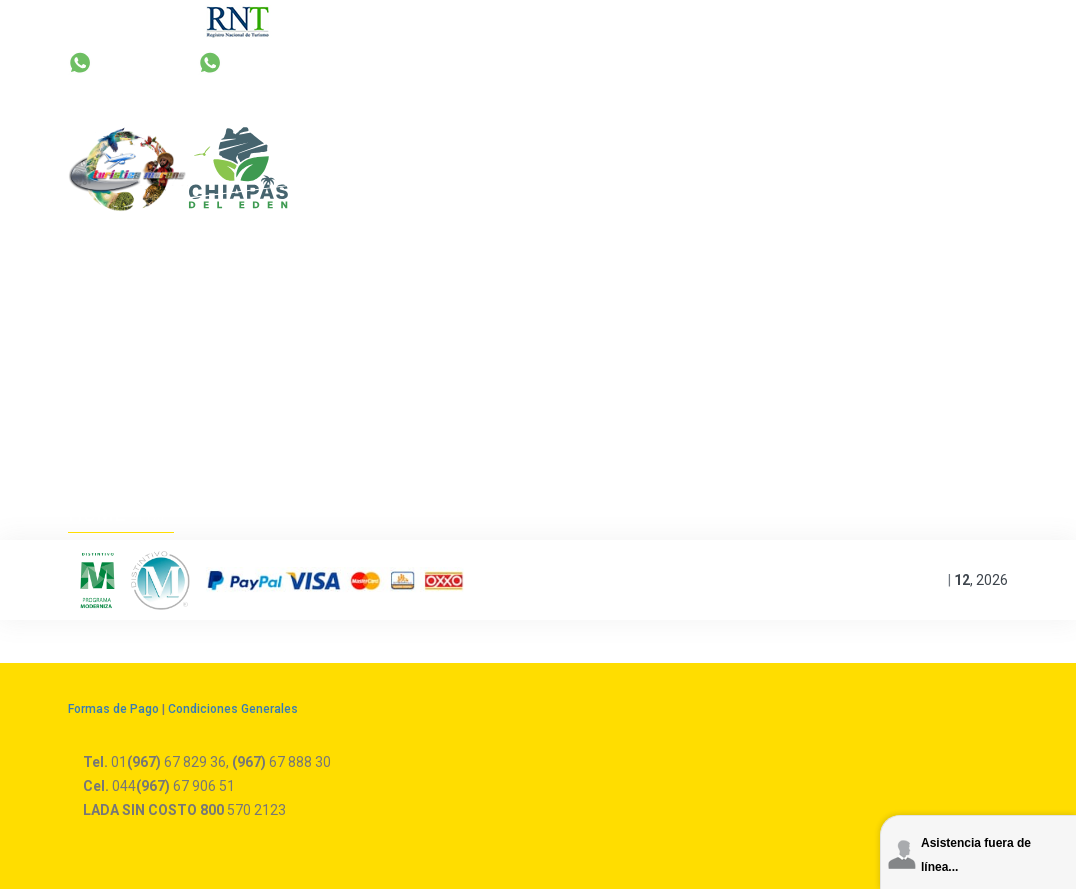 The image size is (1076, 889). I want to click on Home, so click(97, 514).